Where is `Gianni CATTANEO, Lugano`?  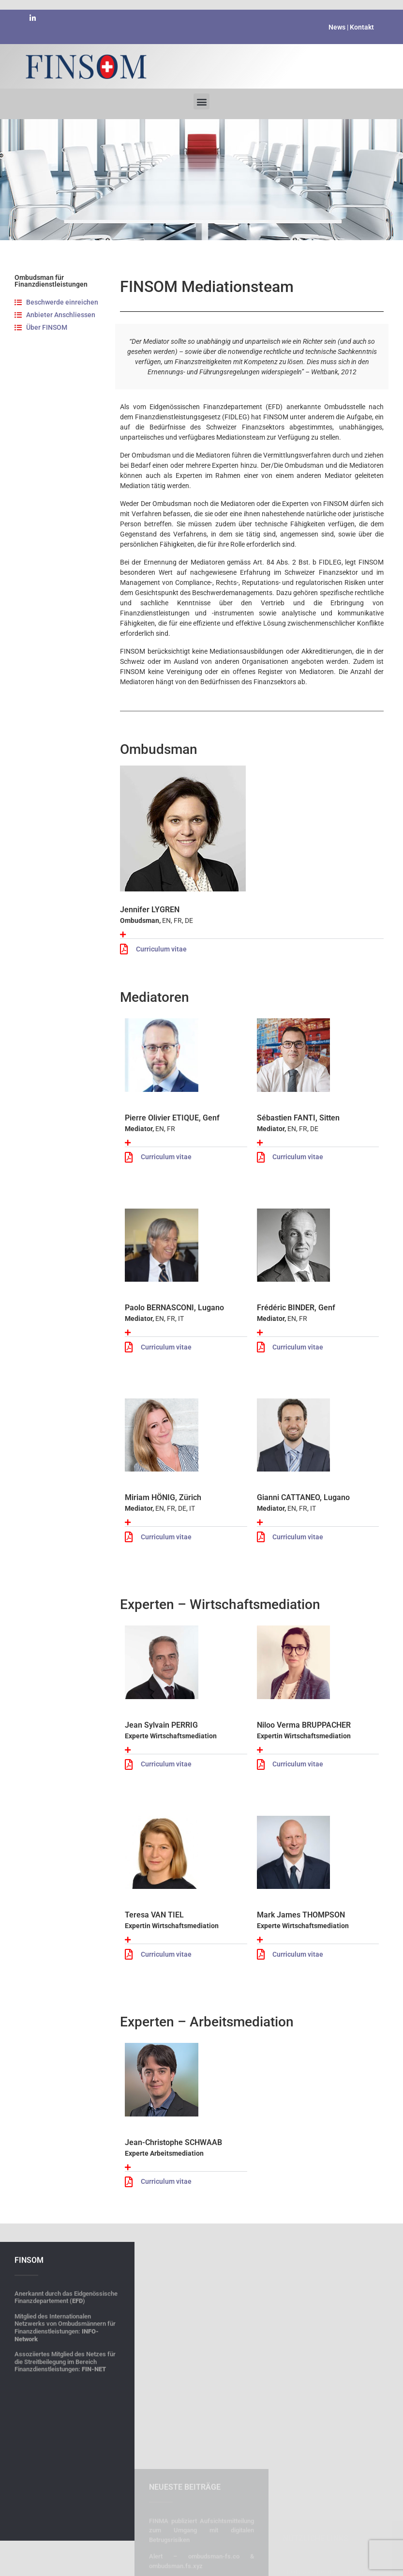 Gianni CATTANEO, Lugano is located at coordinates (303, 1497).